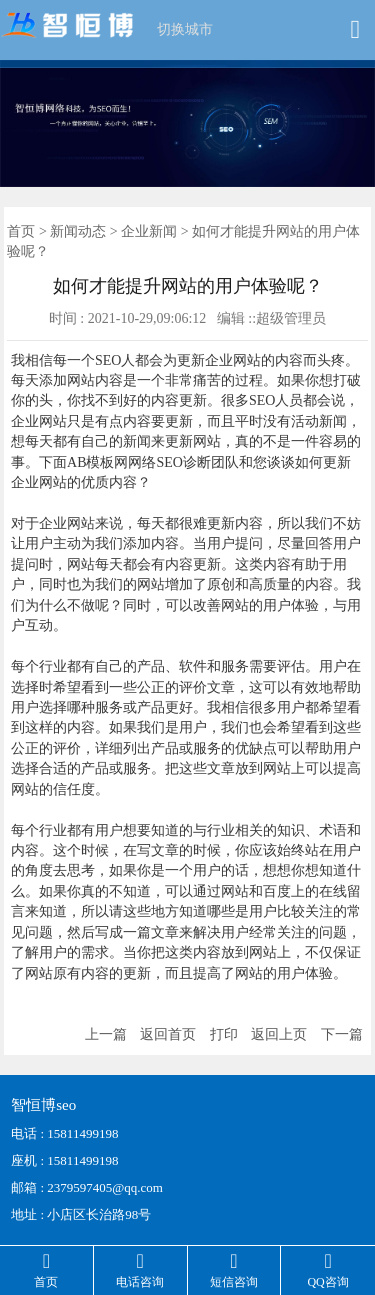 Image resolution: width=375 pixels, height=1295 pixels. Describe the element at coordinates (168, 1034) in the screenshot. I see `返回首页` at that location.